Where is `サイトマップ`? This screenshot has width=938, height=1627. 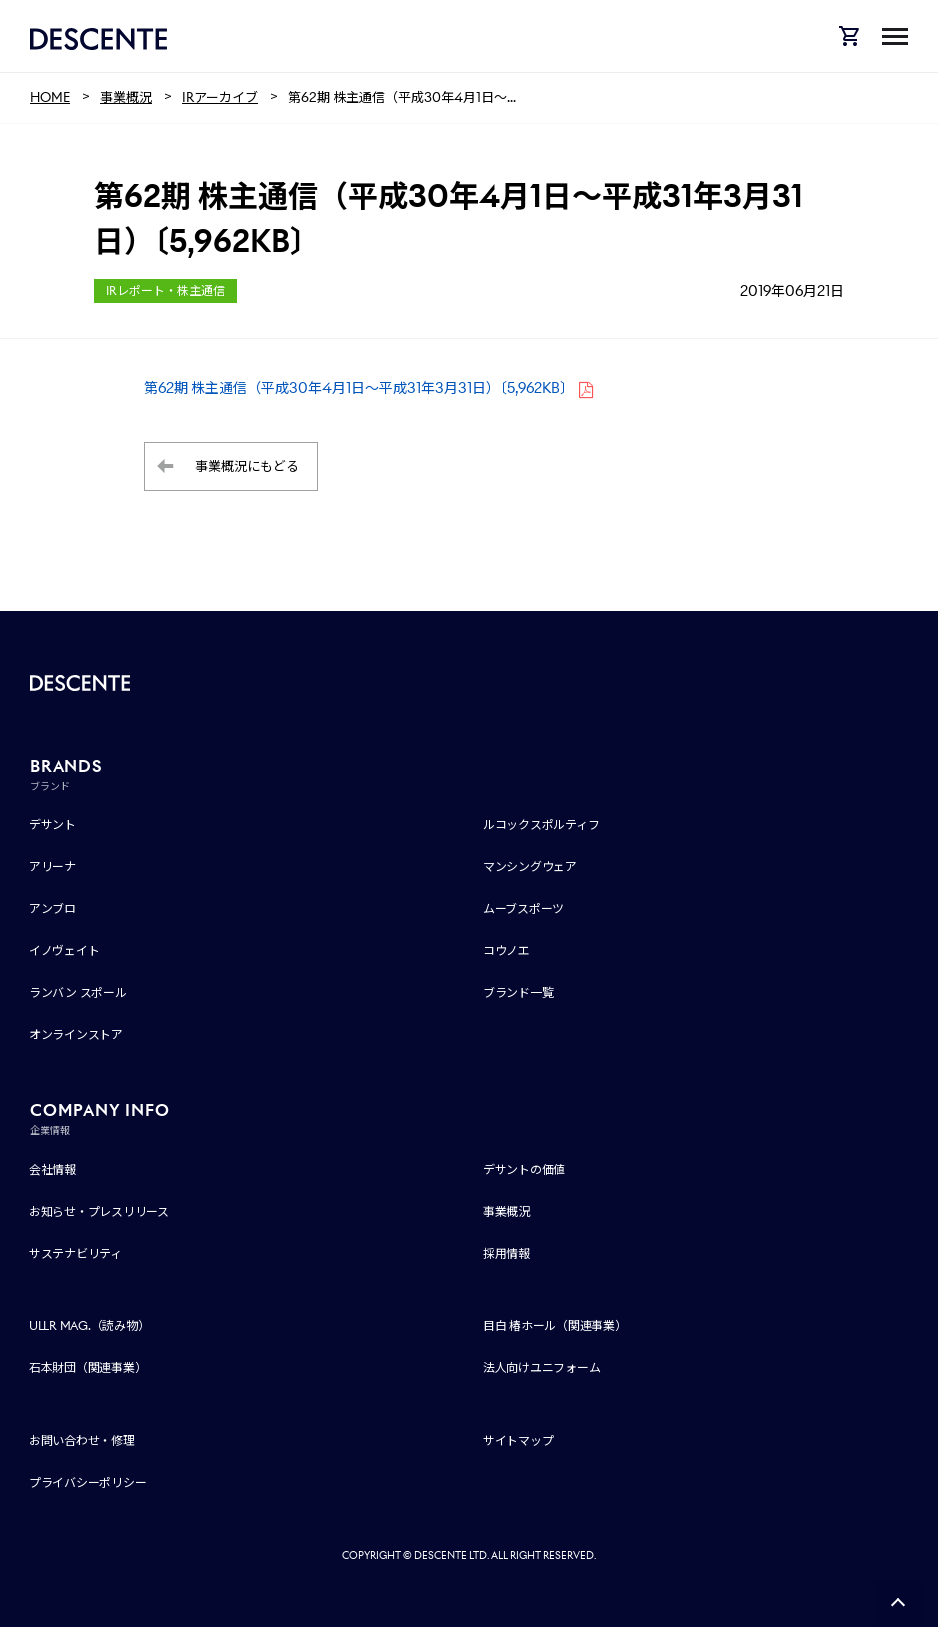
サイトマップ is located at coordinates (518, 1440).